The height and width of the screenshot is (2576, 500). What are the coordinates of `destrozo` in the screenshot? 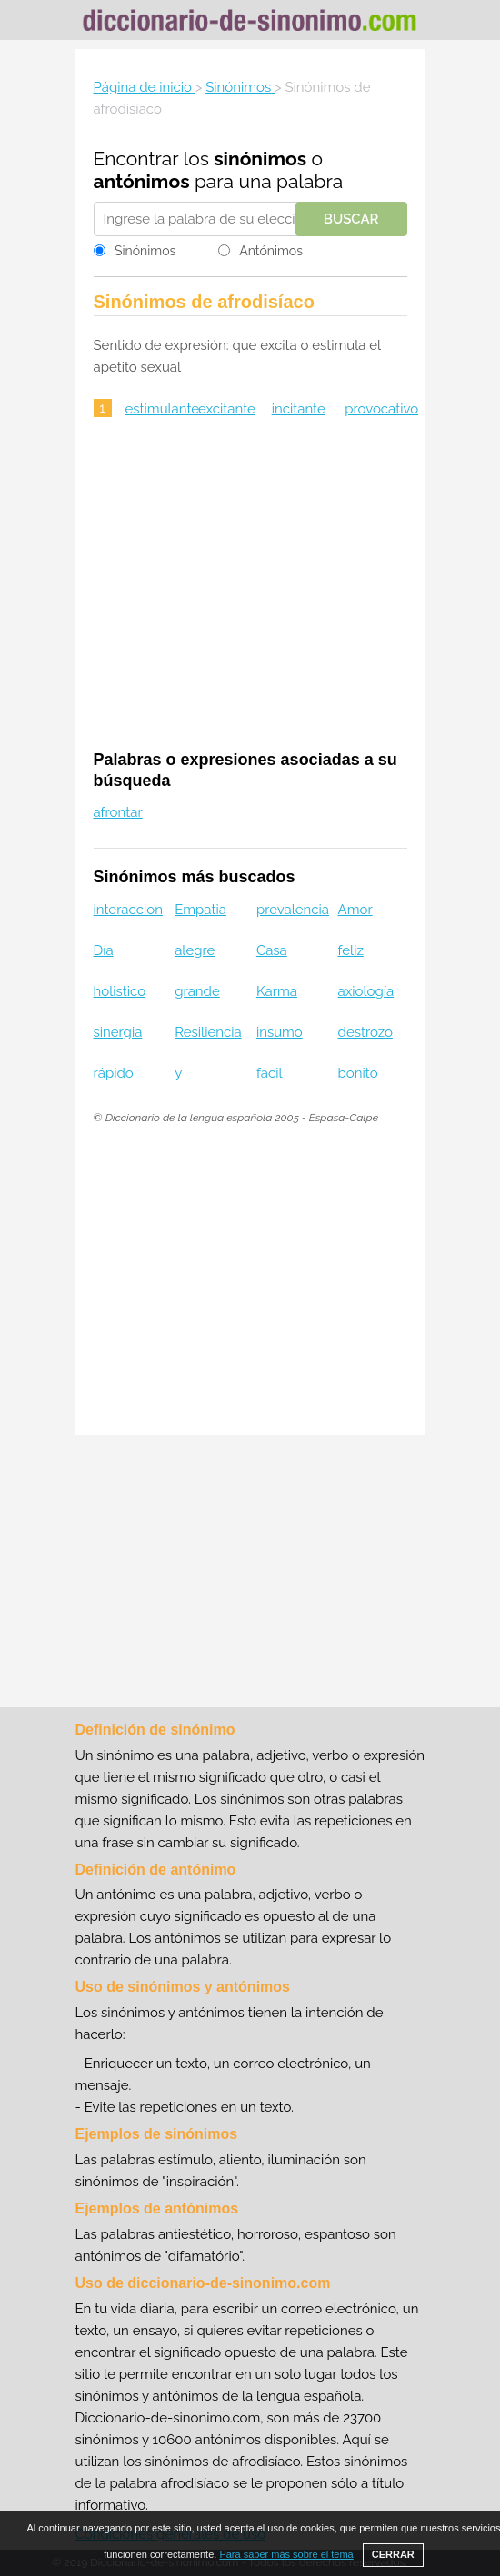 It's located at (365, 1032).